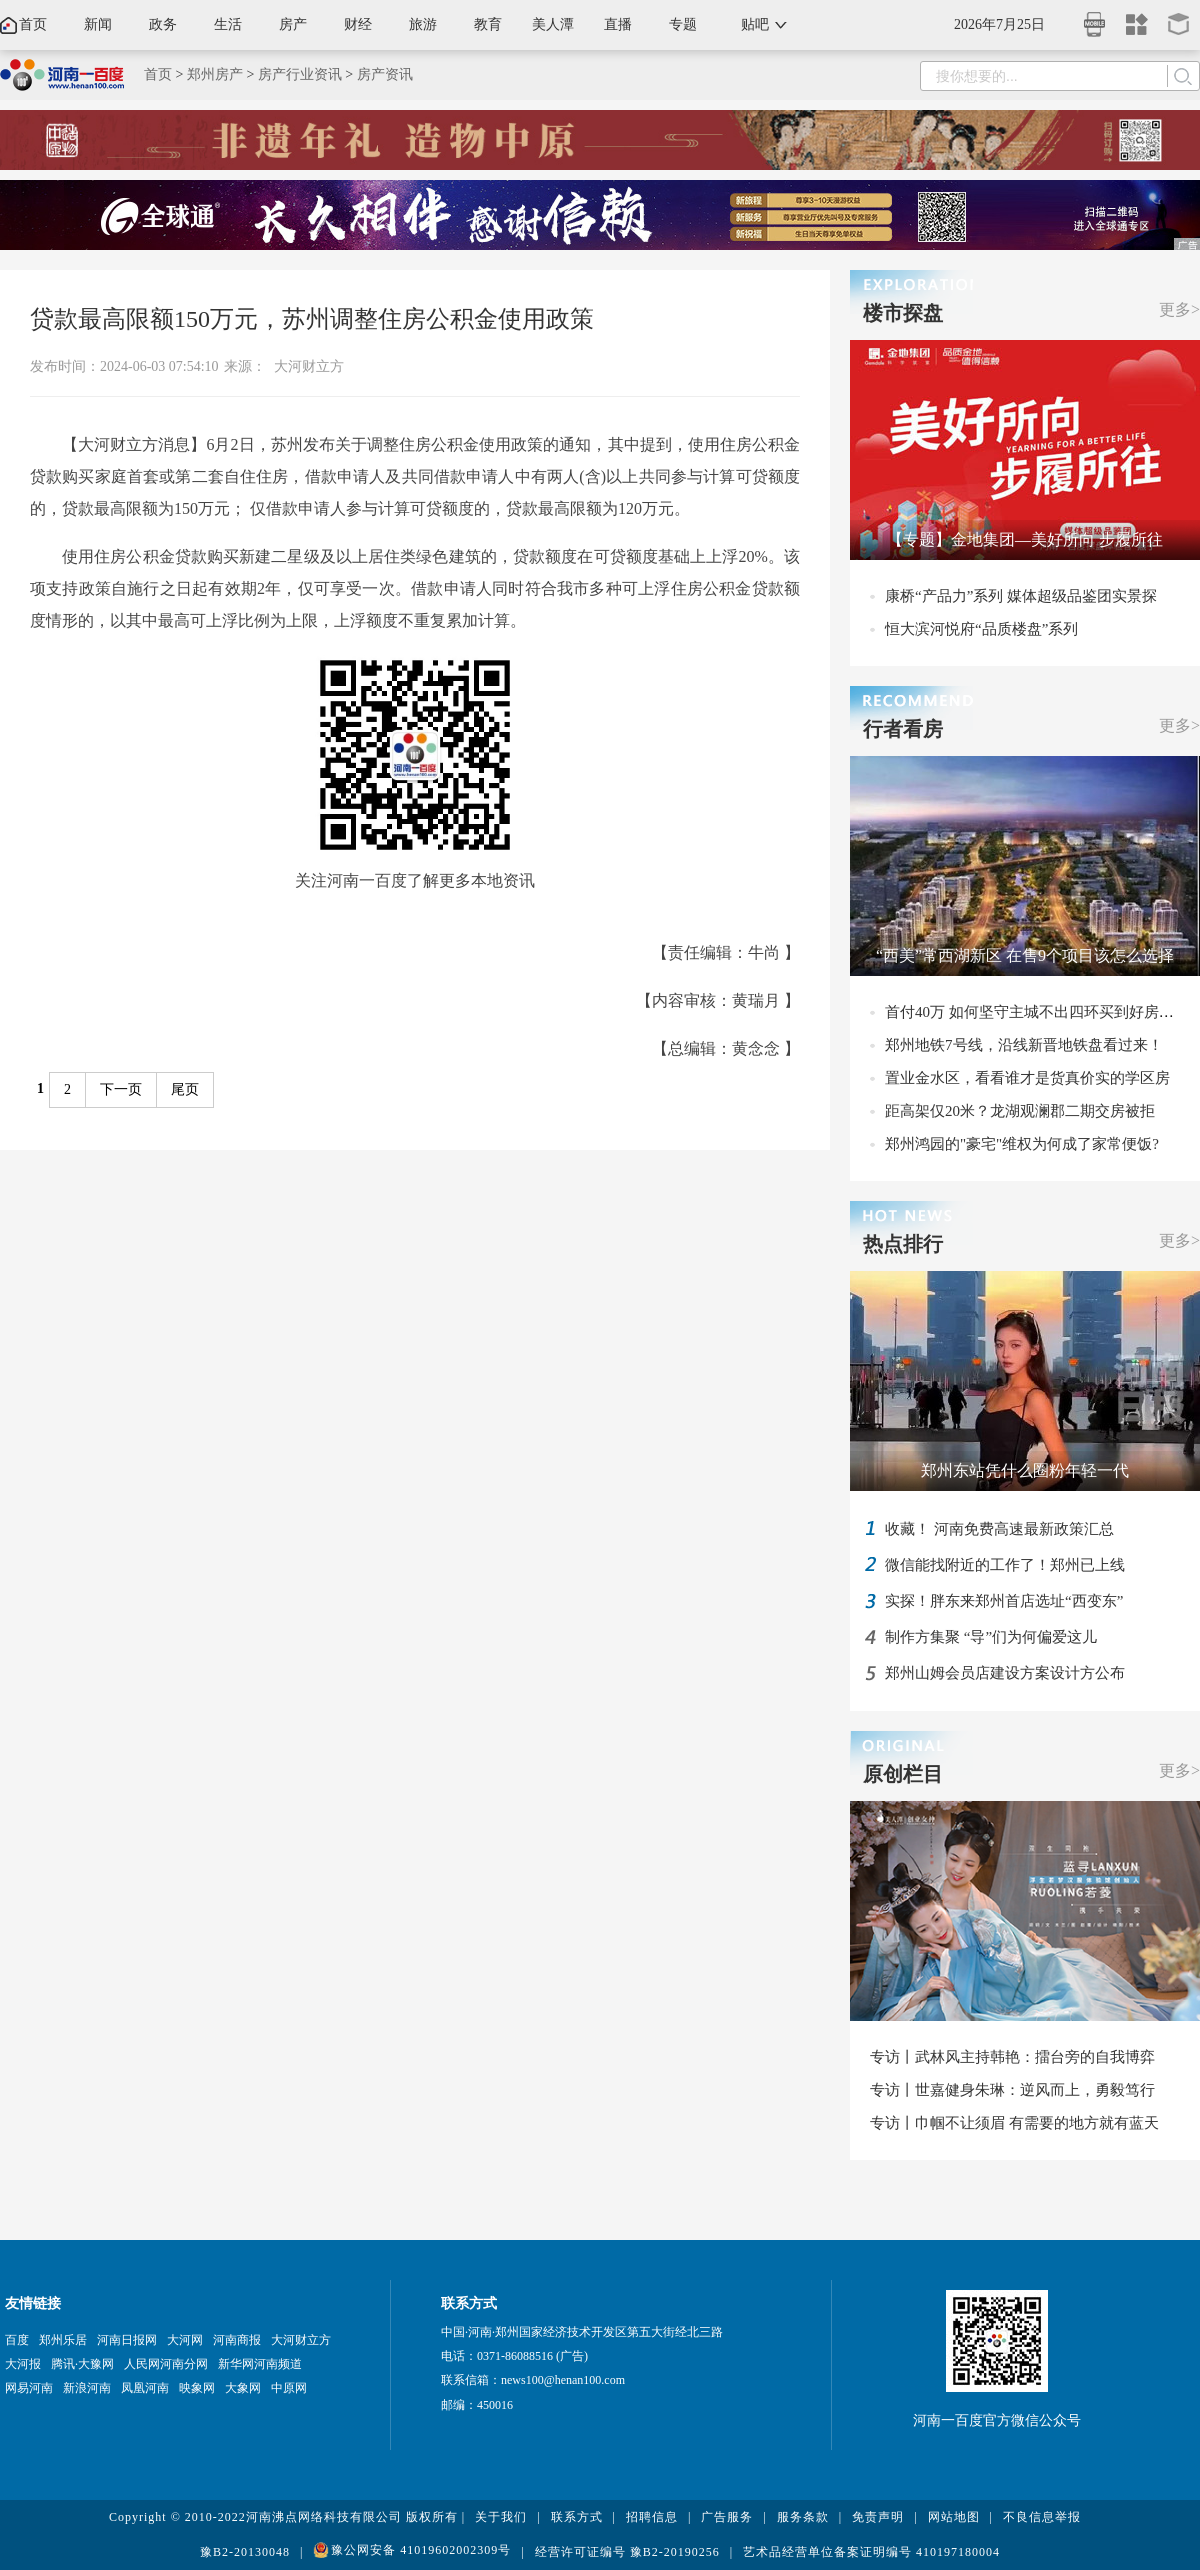 Image resolution: width=1200 pixels, height=2570 pixels. Describe the element at coordinates (627, 2552) in the screenshot. I see `经营许可证编号 豫B2-20190256` at that location.